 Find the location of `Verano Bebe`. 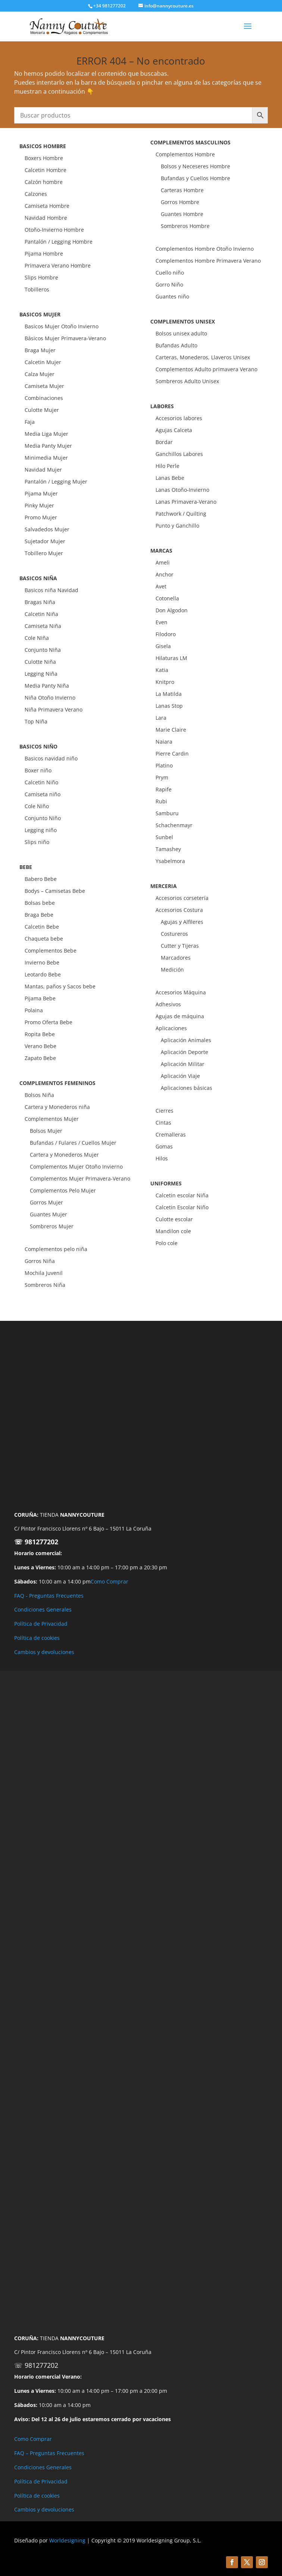

Verano Bebe is located at coordinates (40, 1046).